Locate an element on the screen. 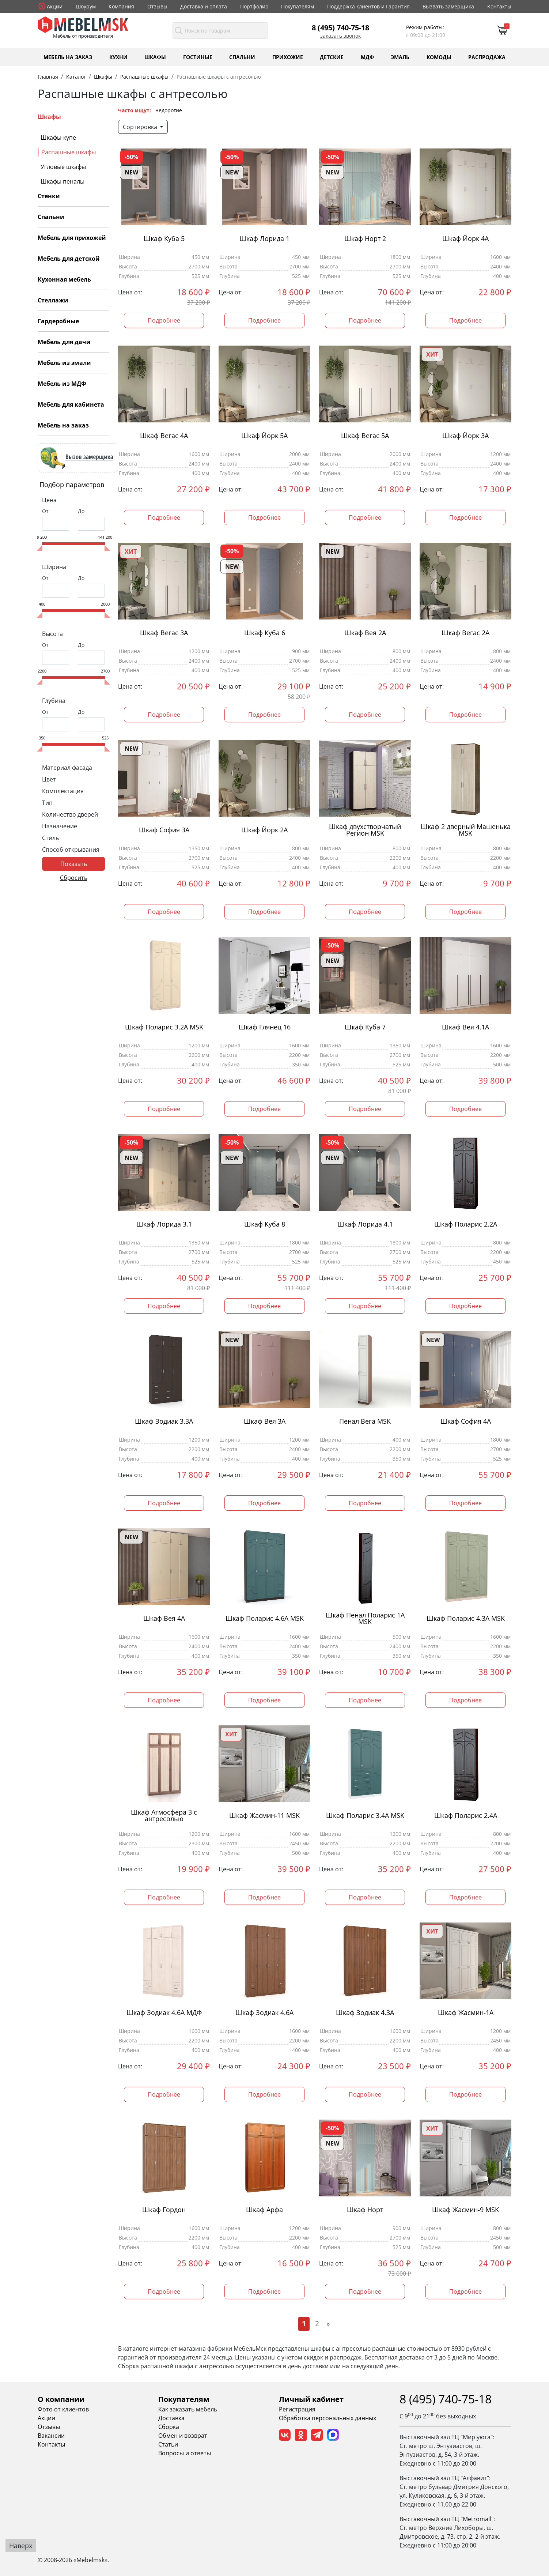 This screenshot has height=2576, width=549. Обработка персональных данных is located at coordinates (327, 2418).